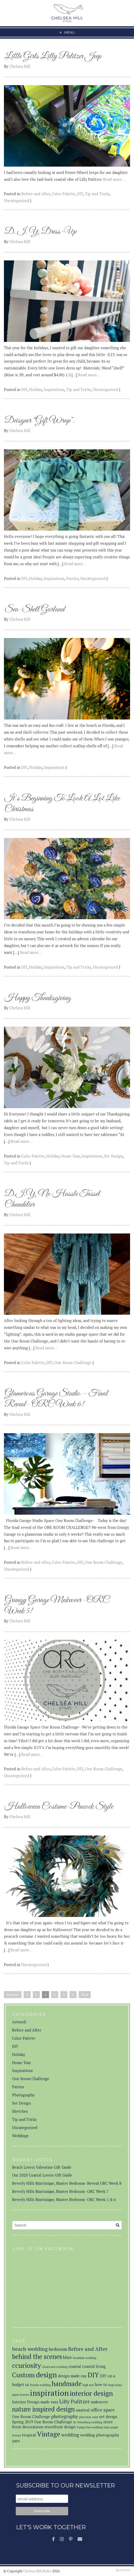  I want to click on Beverly Hills Martinique, Master Bedroom- ORC Week 5 & 6, so click(64, 2199).